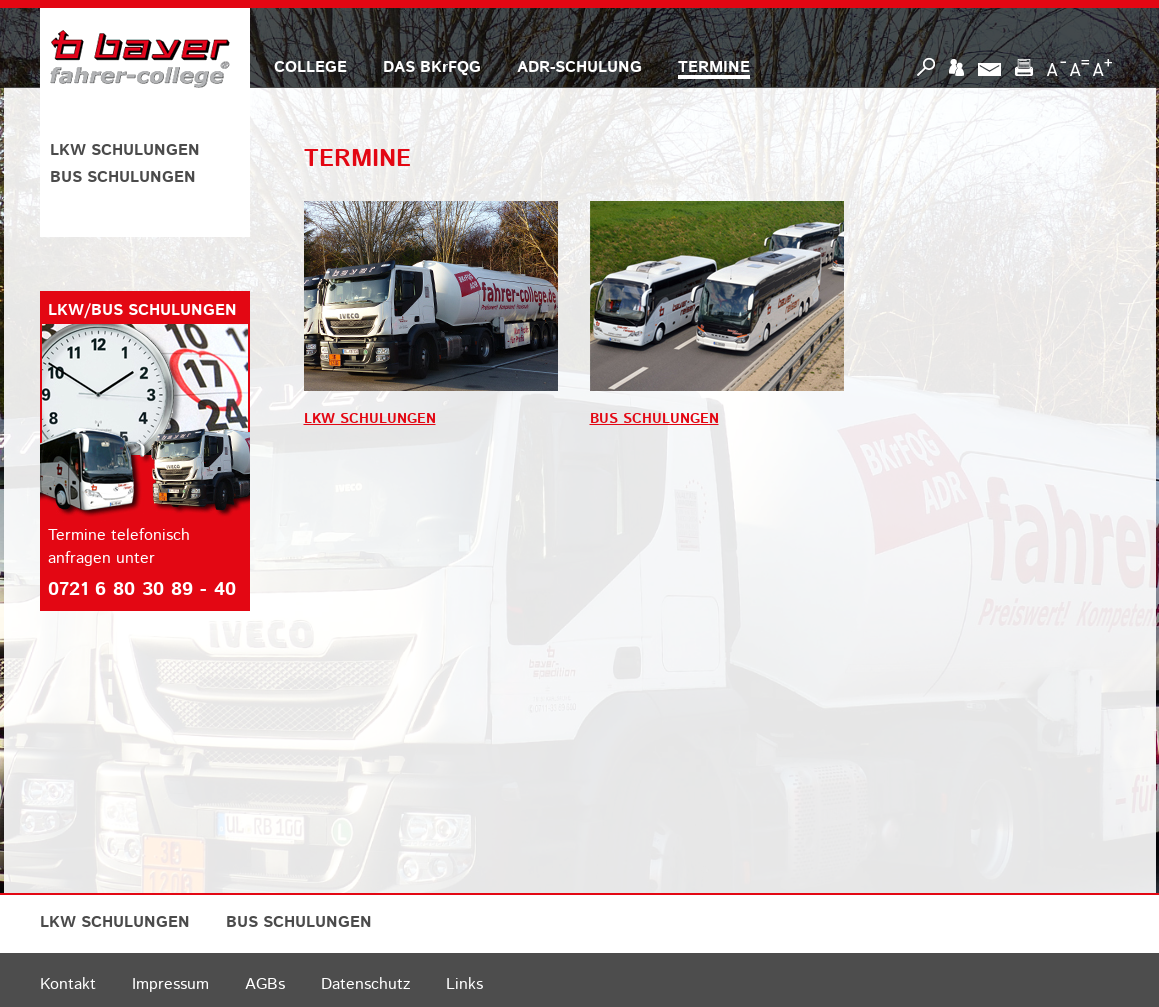  What do you see at coordinates (365, 984) in the screenshot?
I see `Datenschutz` at bounding box center [365, 984].